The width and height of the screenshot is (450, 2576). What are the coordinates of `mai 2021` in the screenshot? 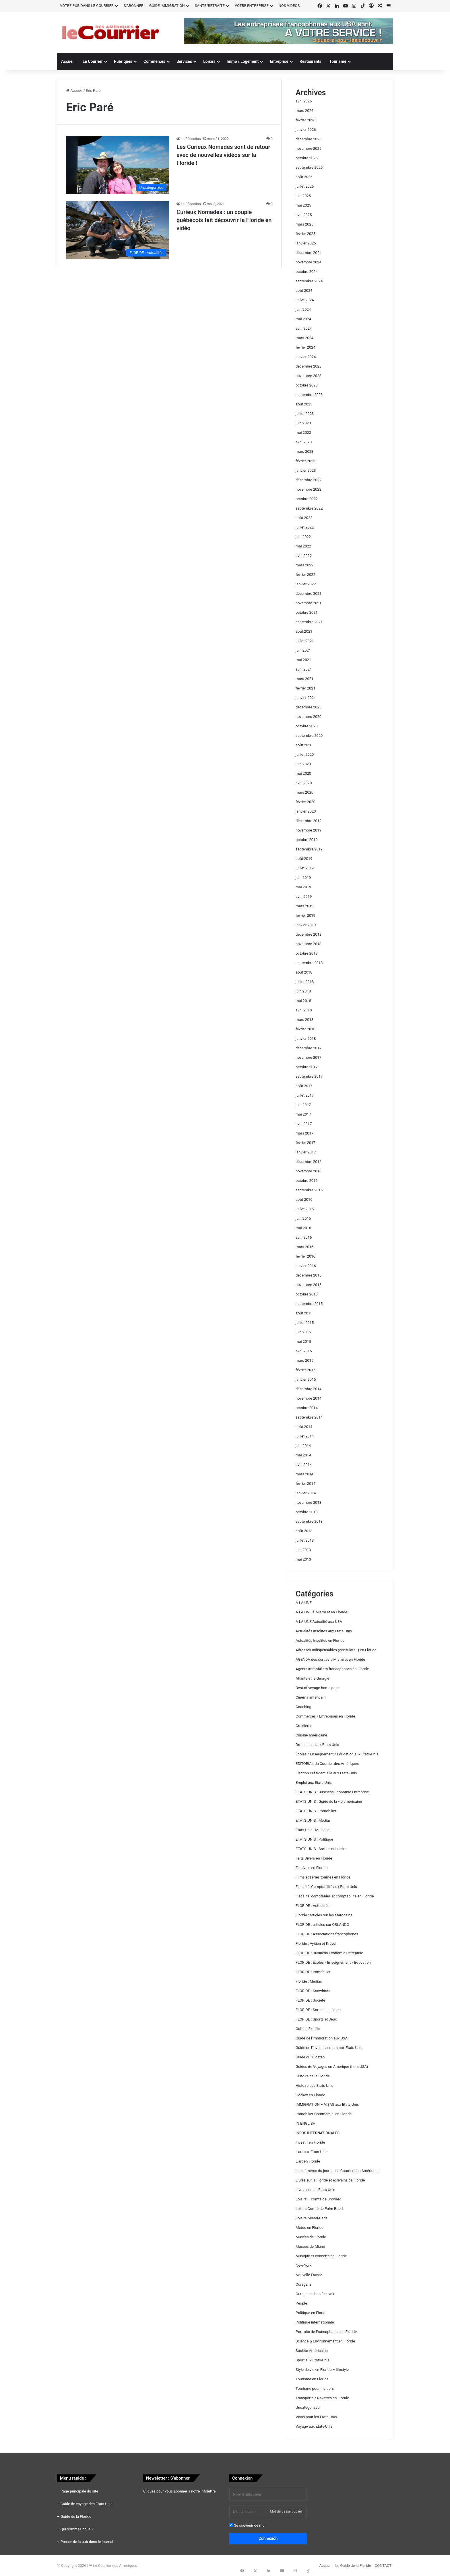 It's located at (303, 660).